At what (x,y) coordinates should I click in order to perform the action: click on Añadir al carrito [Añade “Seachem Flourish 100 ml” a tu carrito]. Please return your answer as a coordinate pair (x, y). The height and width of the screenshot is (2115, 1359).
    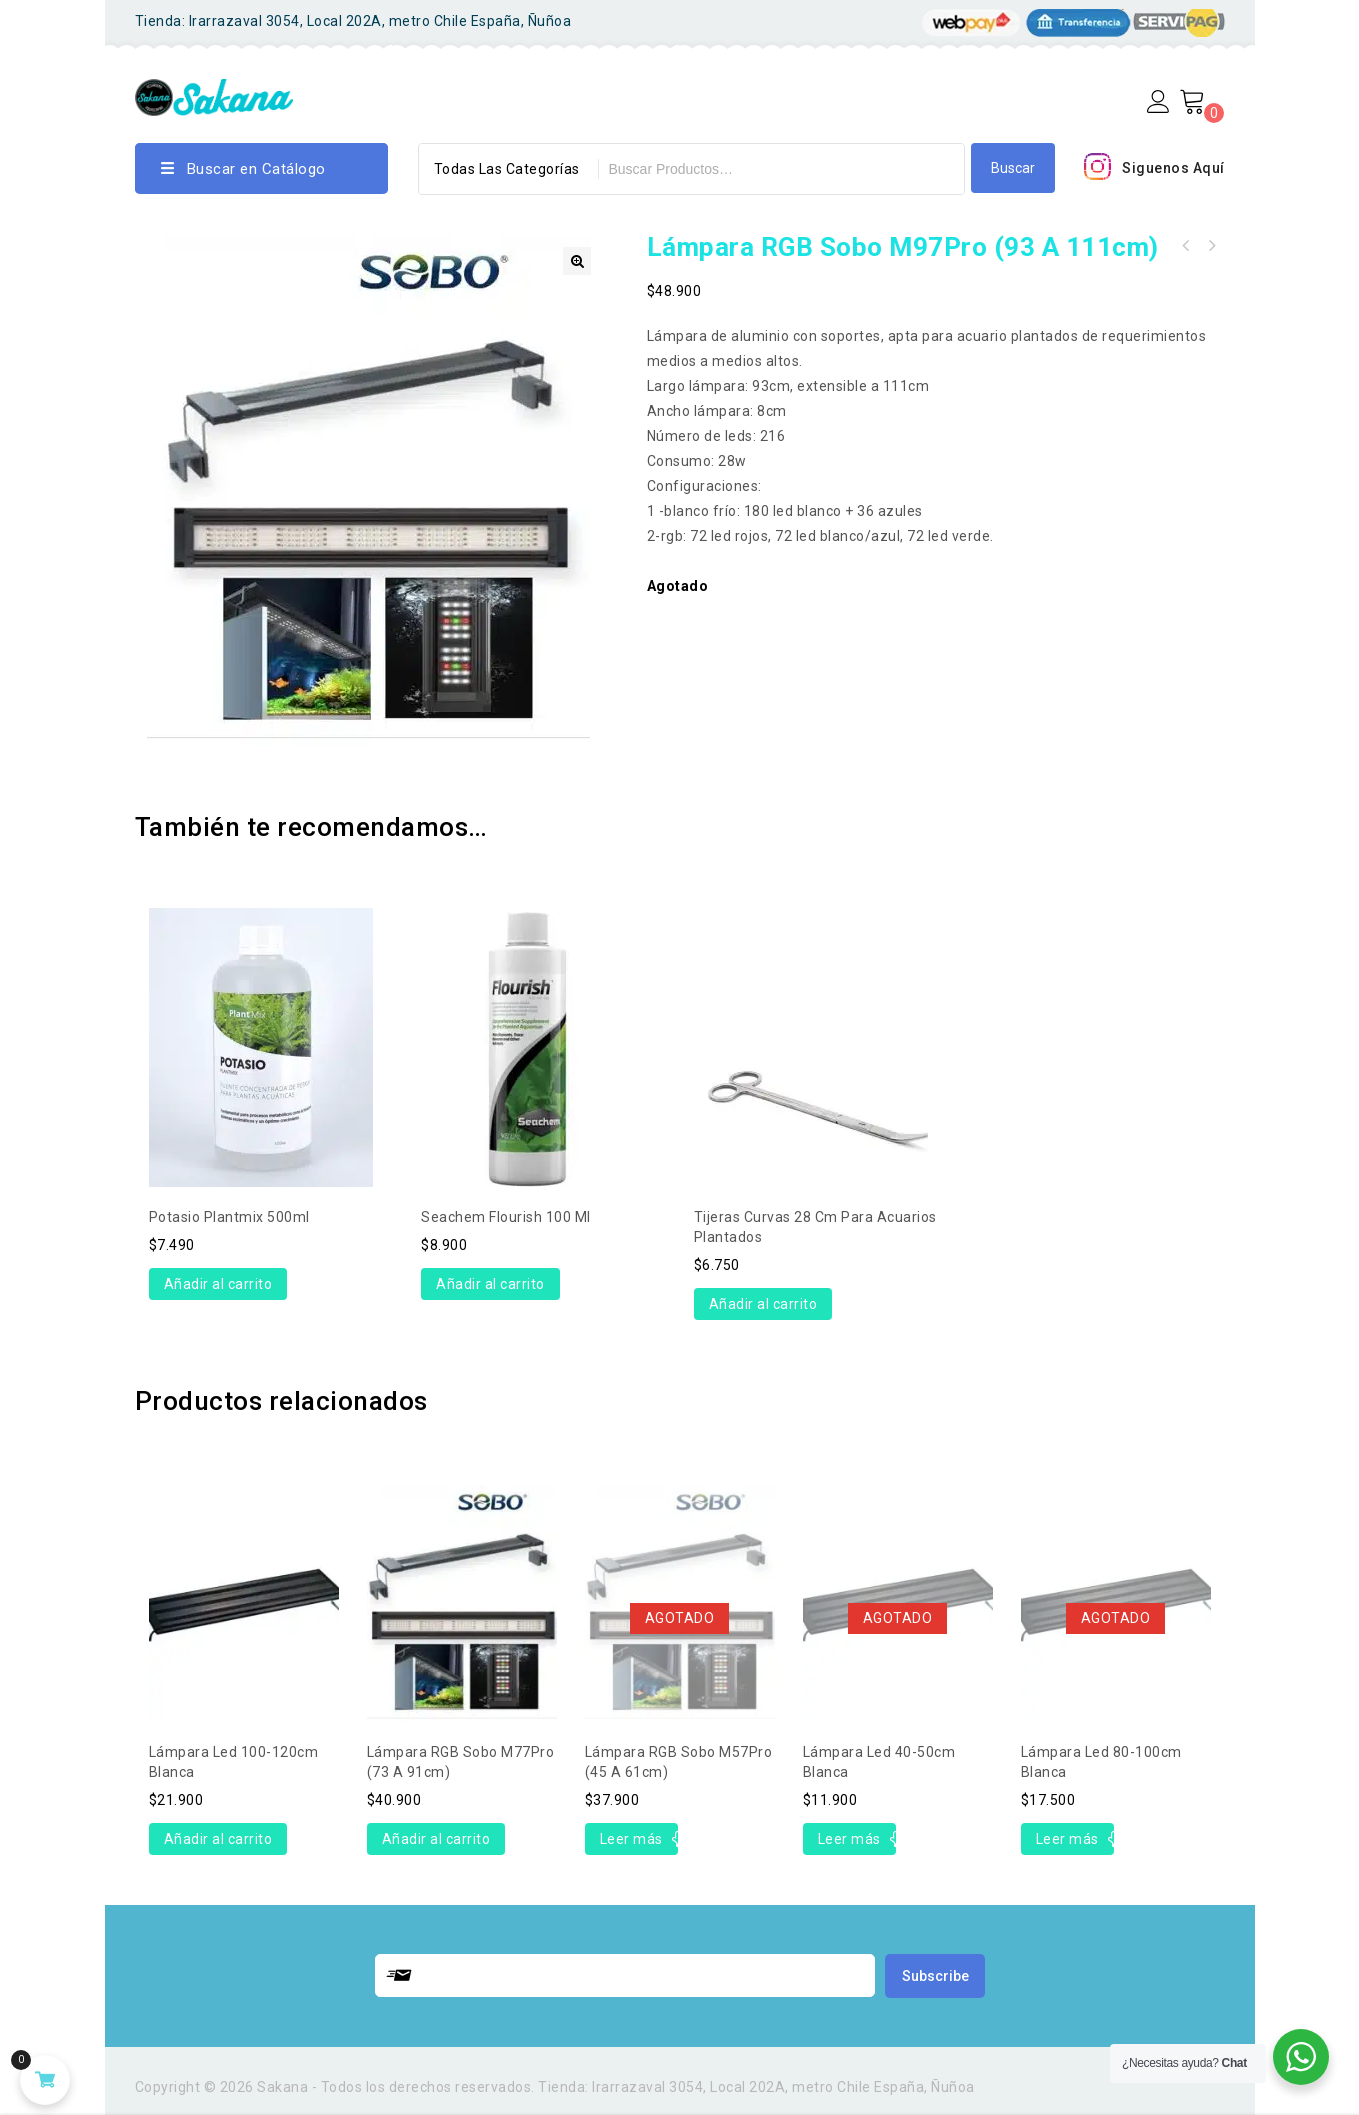
    Looking at the image, I should click on (490, 1284).